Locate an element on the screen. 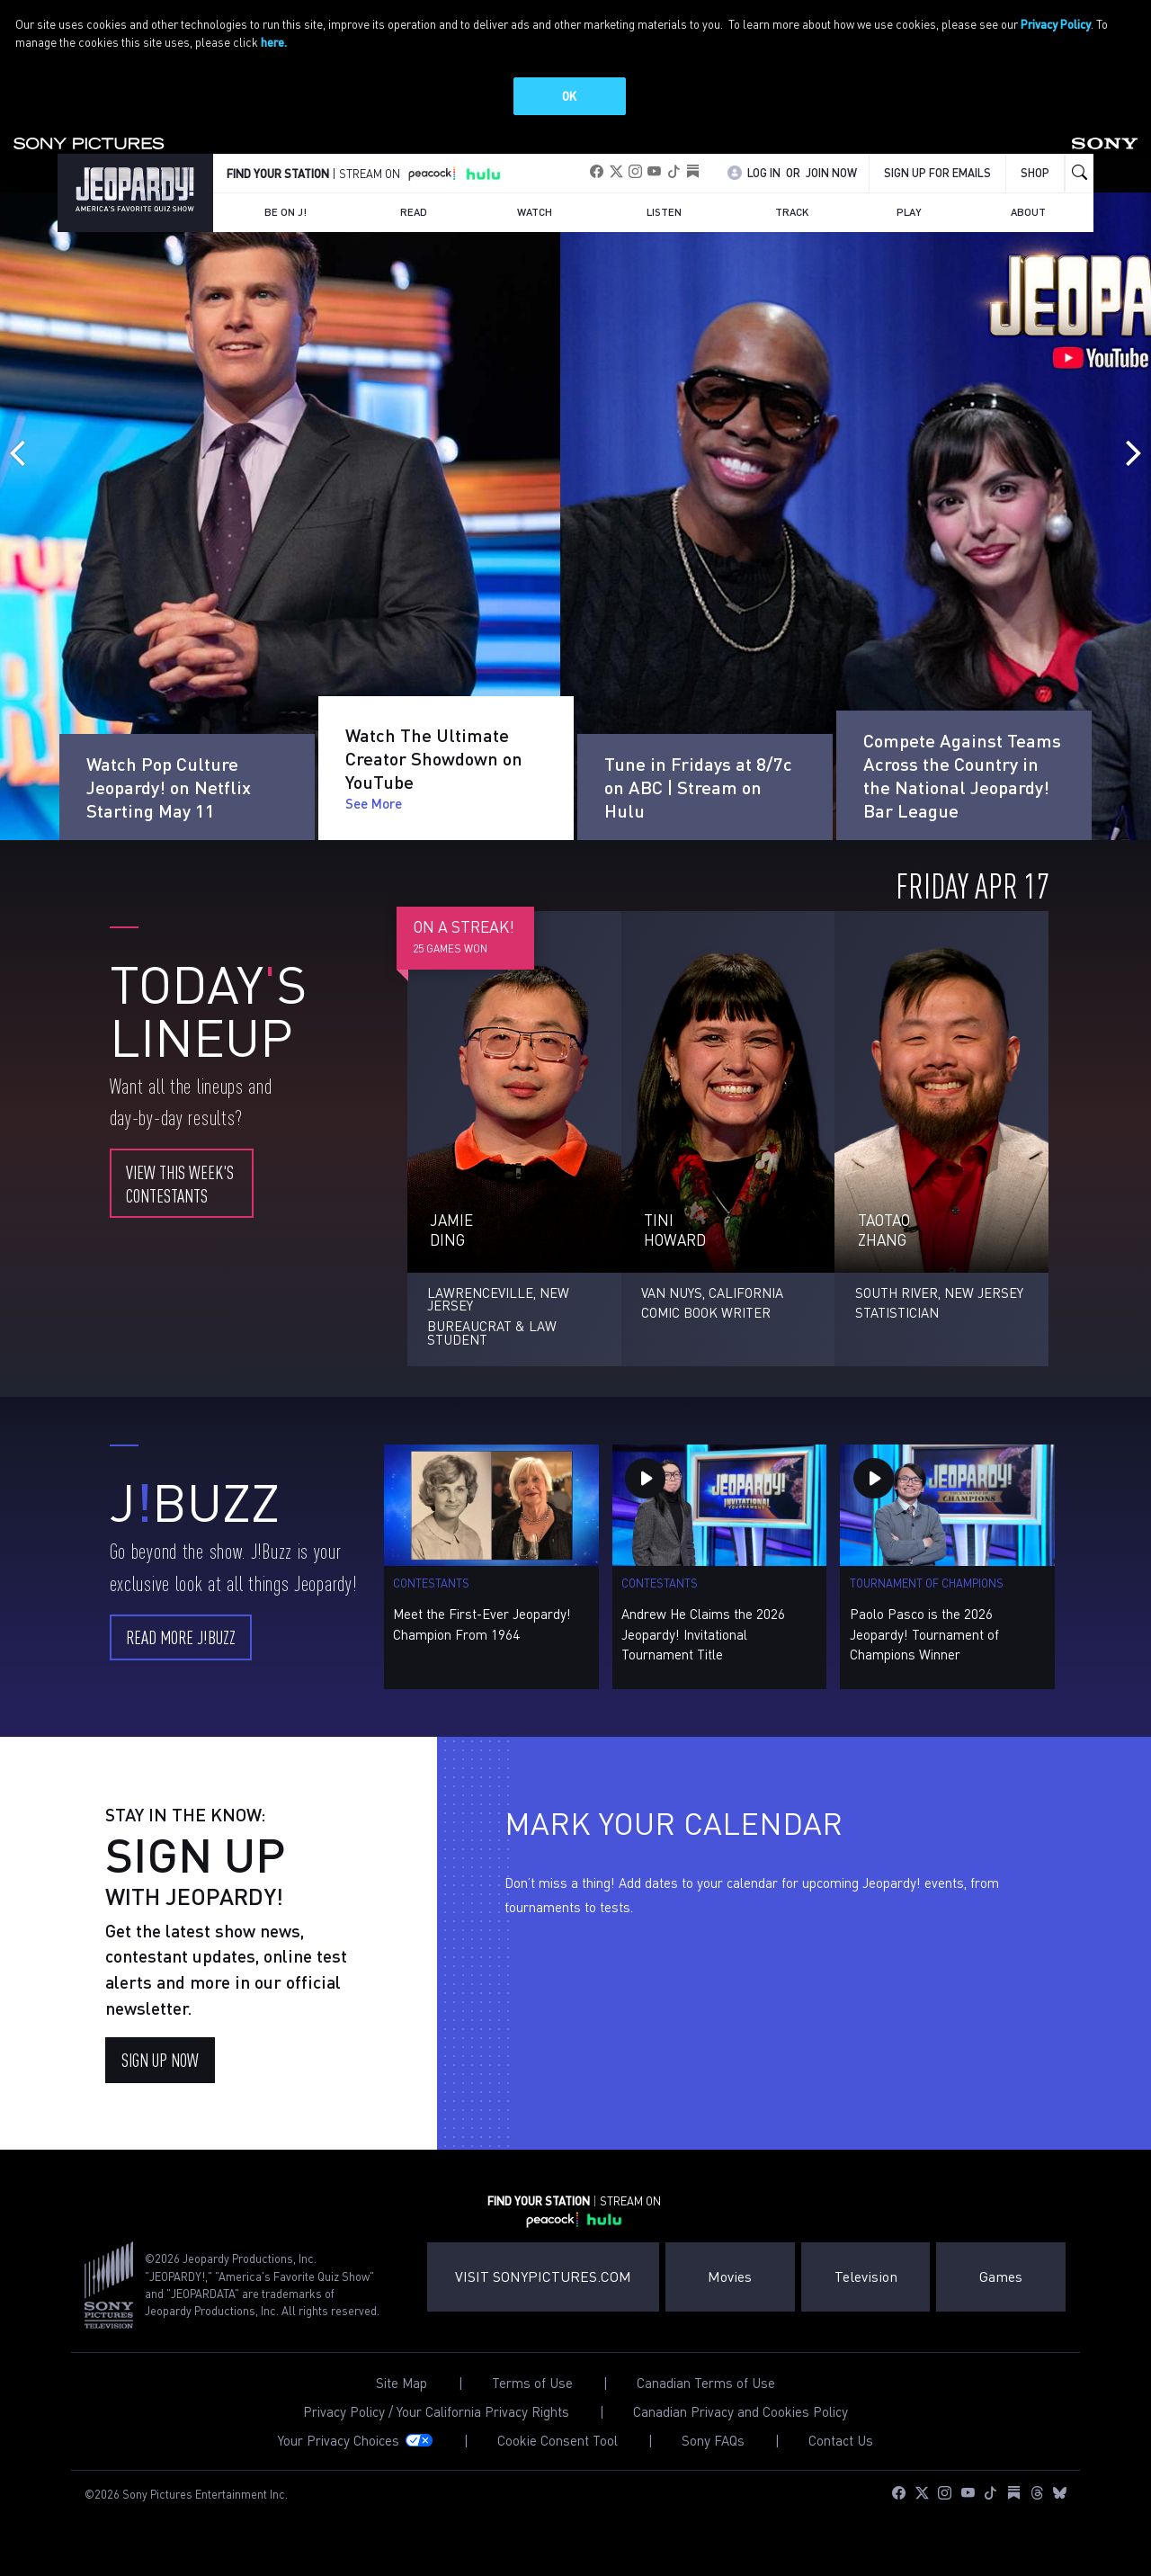 The image size is (1151, 2576). Sign up for emails is located at coordinates (937, 172).